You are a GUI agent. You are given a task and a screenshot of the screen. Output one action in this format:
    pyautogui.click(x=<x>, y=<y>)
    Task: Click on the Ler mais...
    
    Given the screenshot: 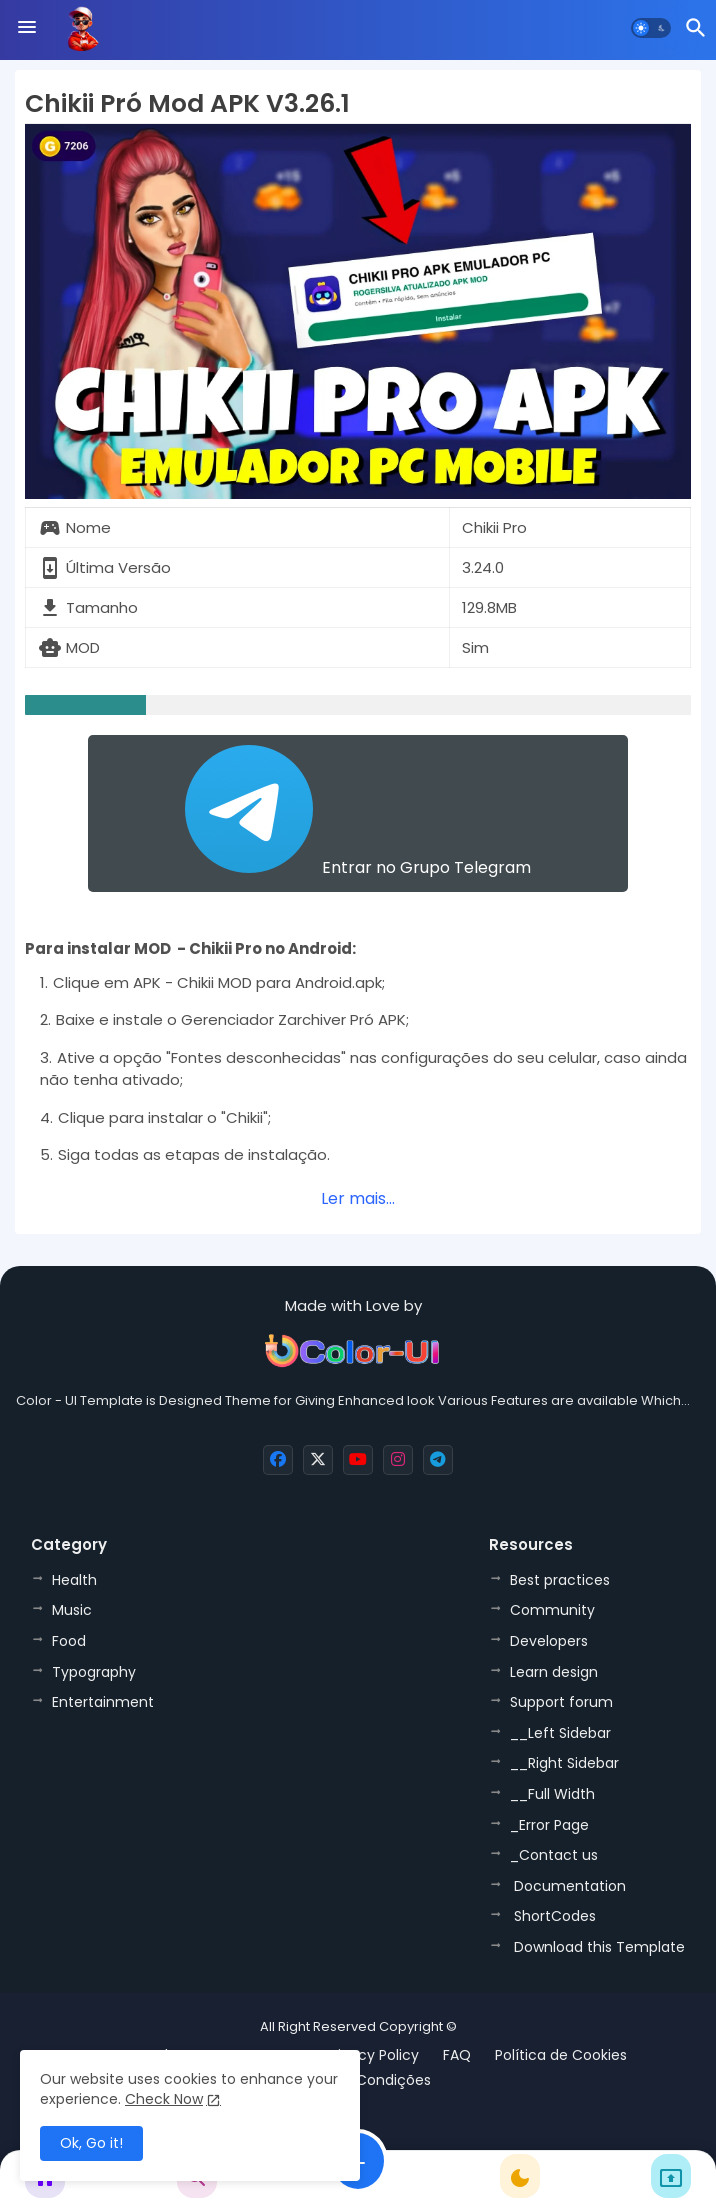 What is the action you would take?
    pyautogui.click(x=358, y=1198)
    